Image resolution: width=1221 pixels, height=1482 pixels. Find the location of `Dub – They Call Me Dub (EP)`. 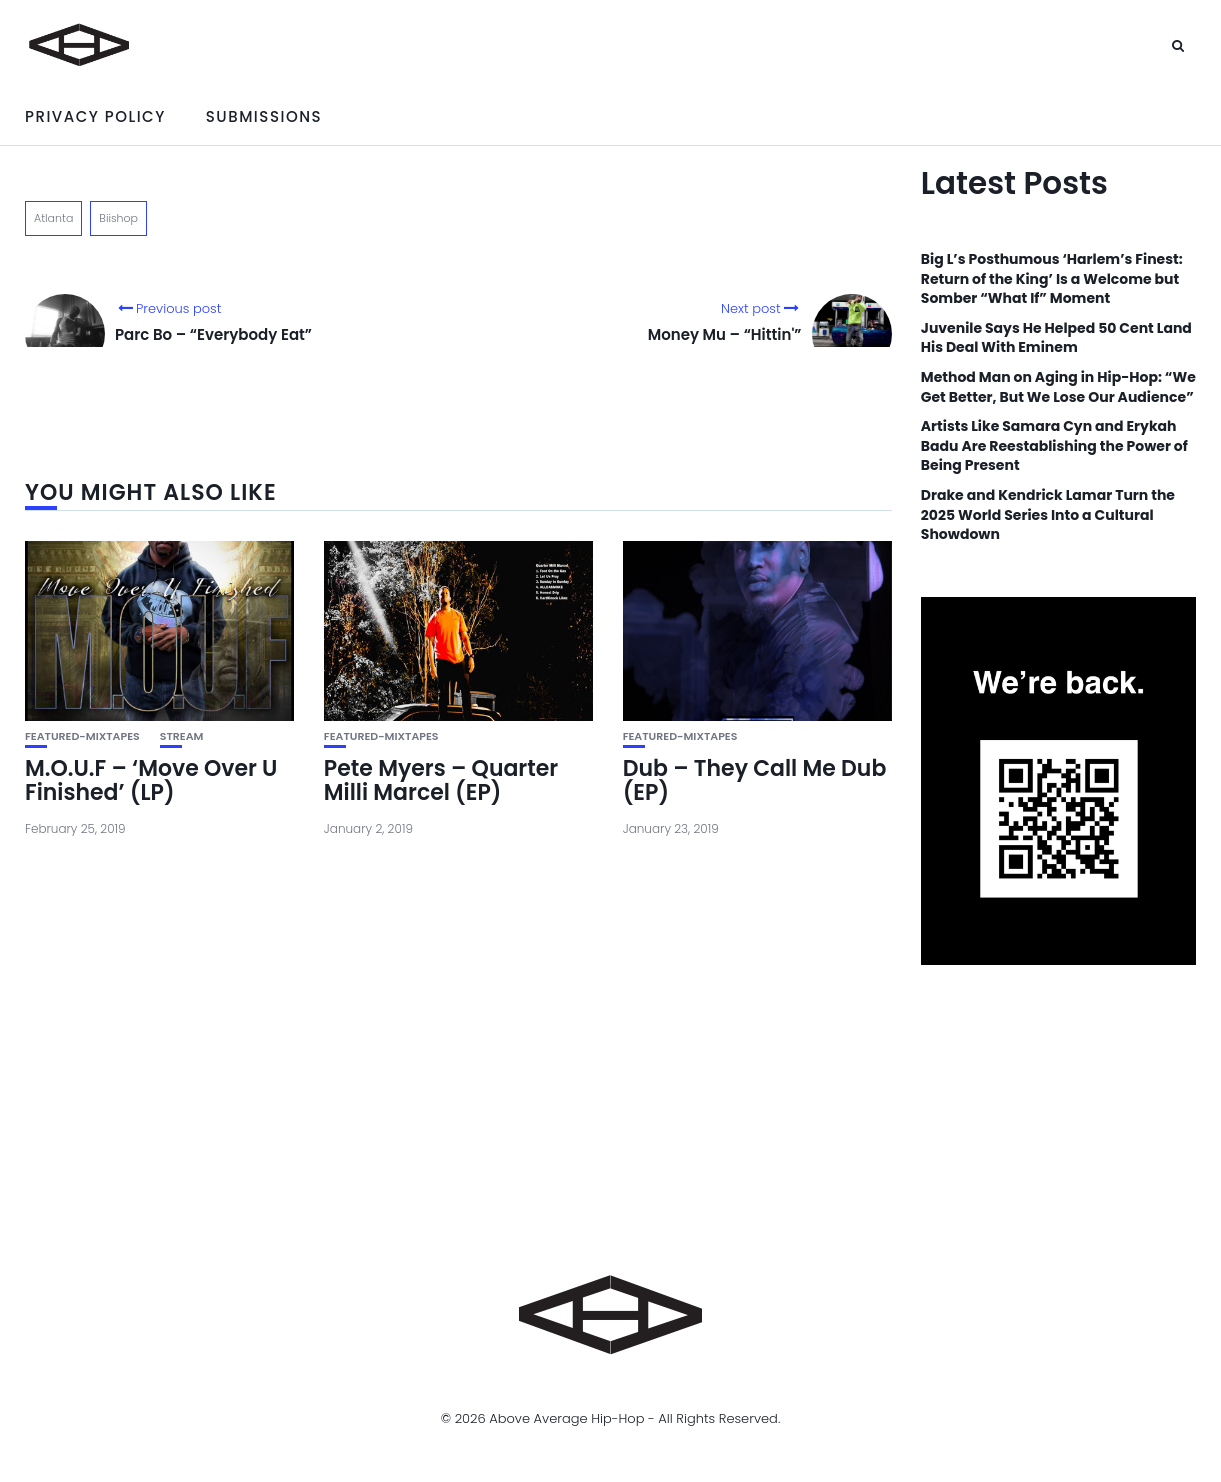

Dub – They Call Me Dub (EP) is located at coordinates (755, 780).